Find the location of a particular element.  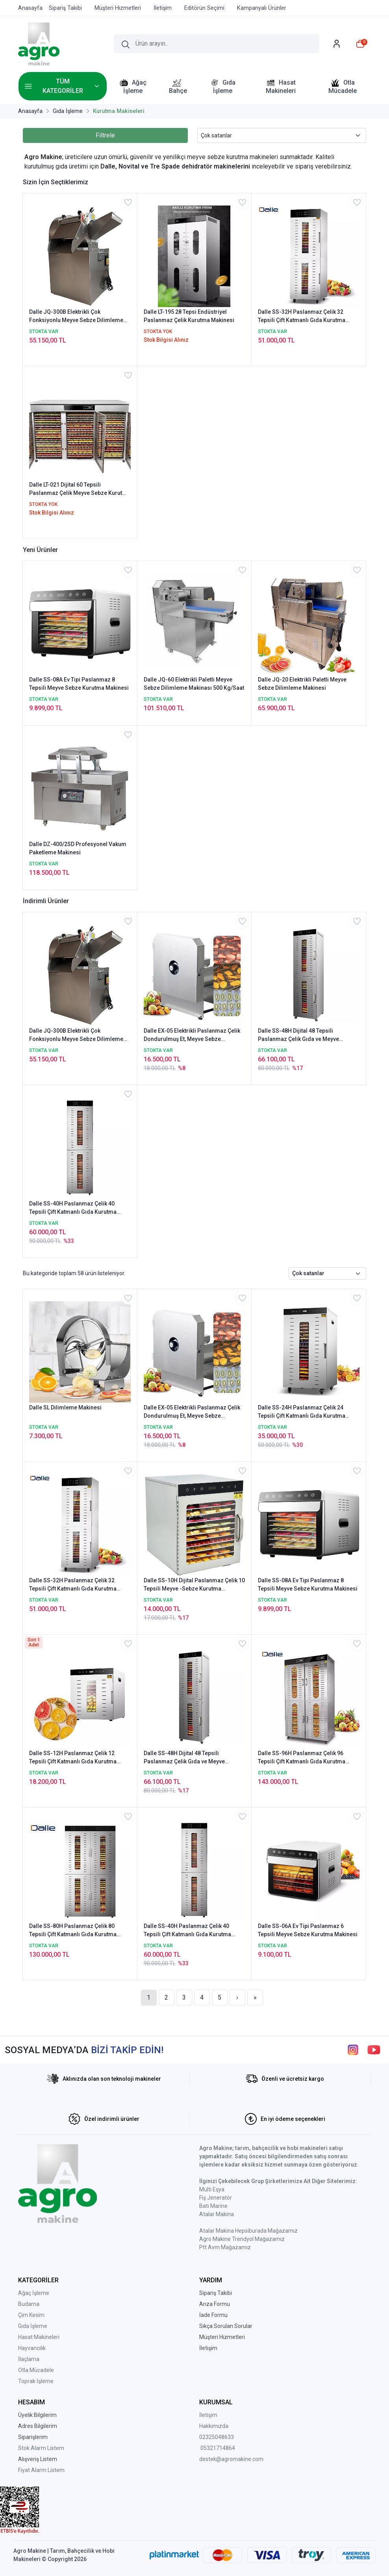

Dalle SS-96H Paslanmaz Çelik 96 Tepsili Çift Katmanlı Gıda Kurutma Makinesi is located at coordinates (301, 1758).